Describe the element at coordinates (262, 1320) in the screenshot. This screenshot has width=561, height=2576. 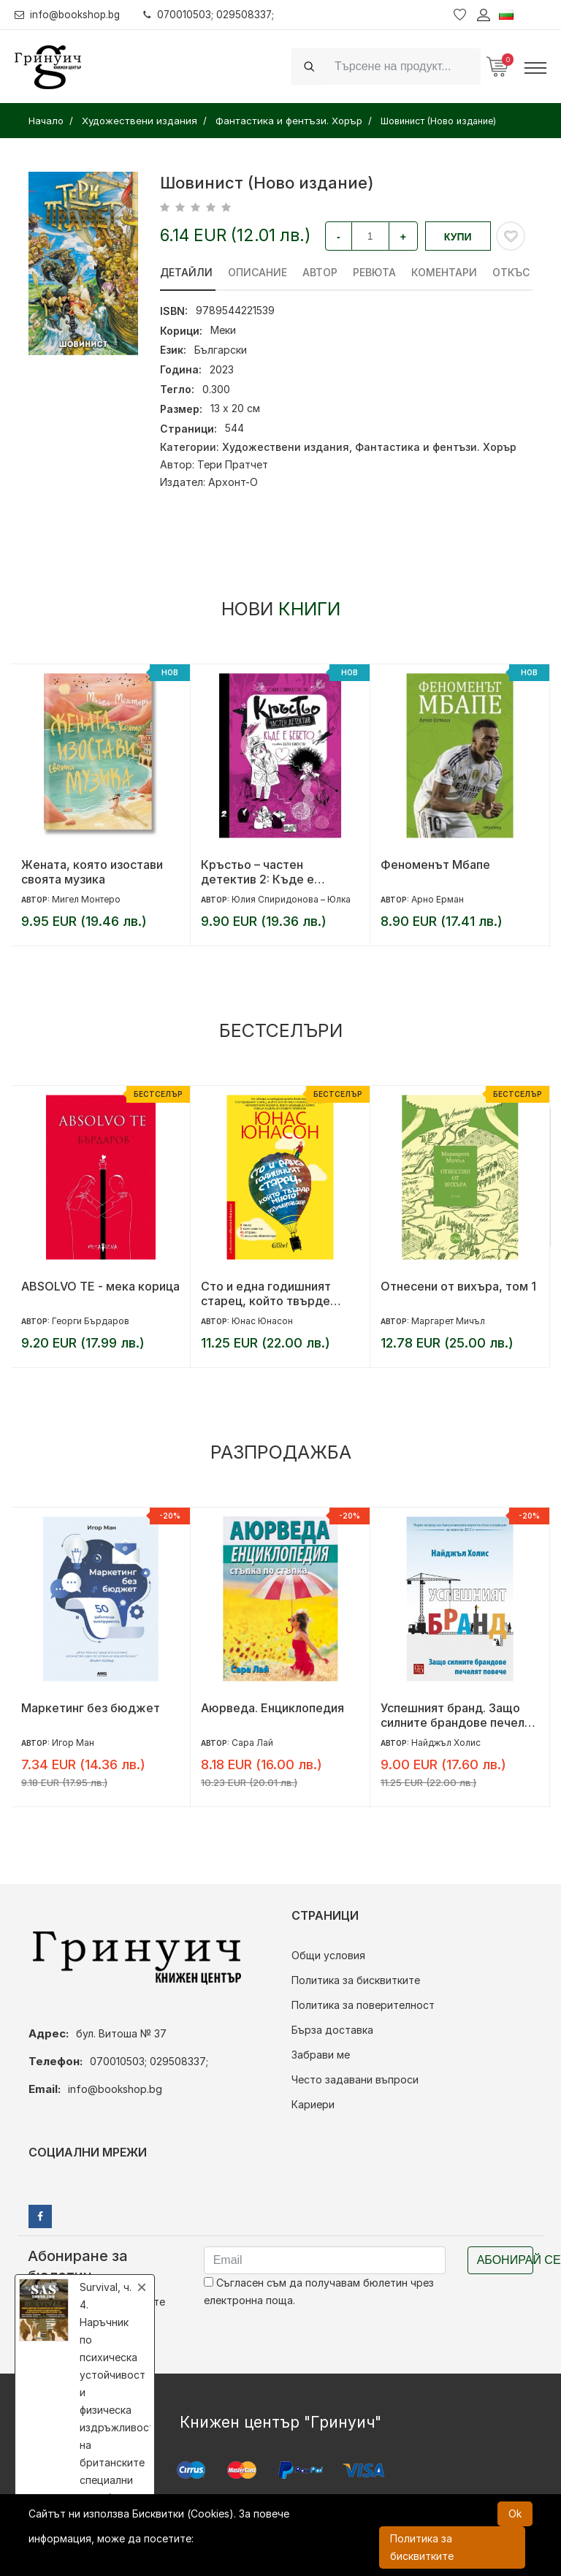
I see `Юнас Юнасон` at that location.